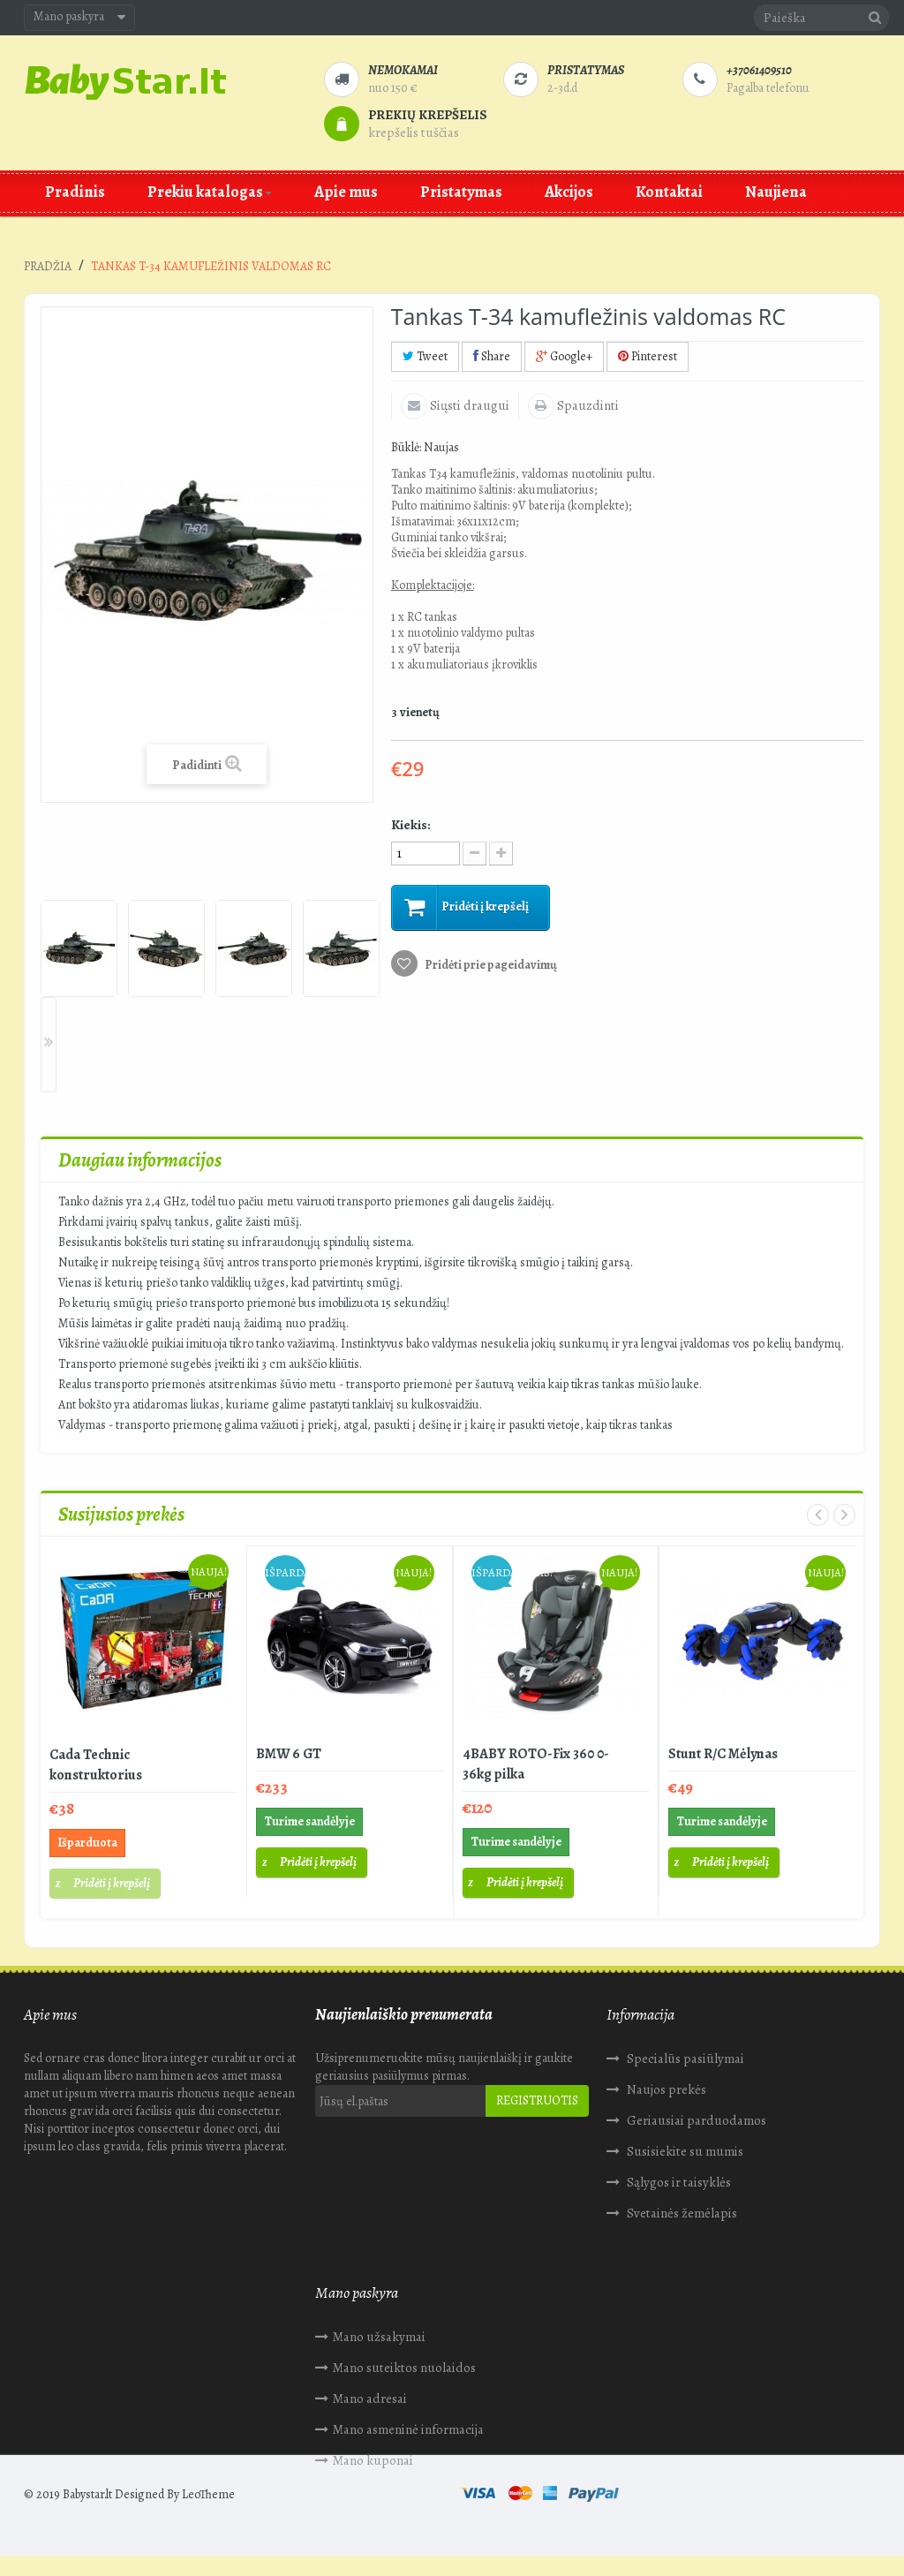  Describe the element at coordinates (410, 825) in the screenshot. I see `Kiekis:` at that location.